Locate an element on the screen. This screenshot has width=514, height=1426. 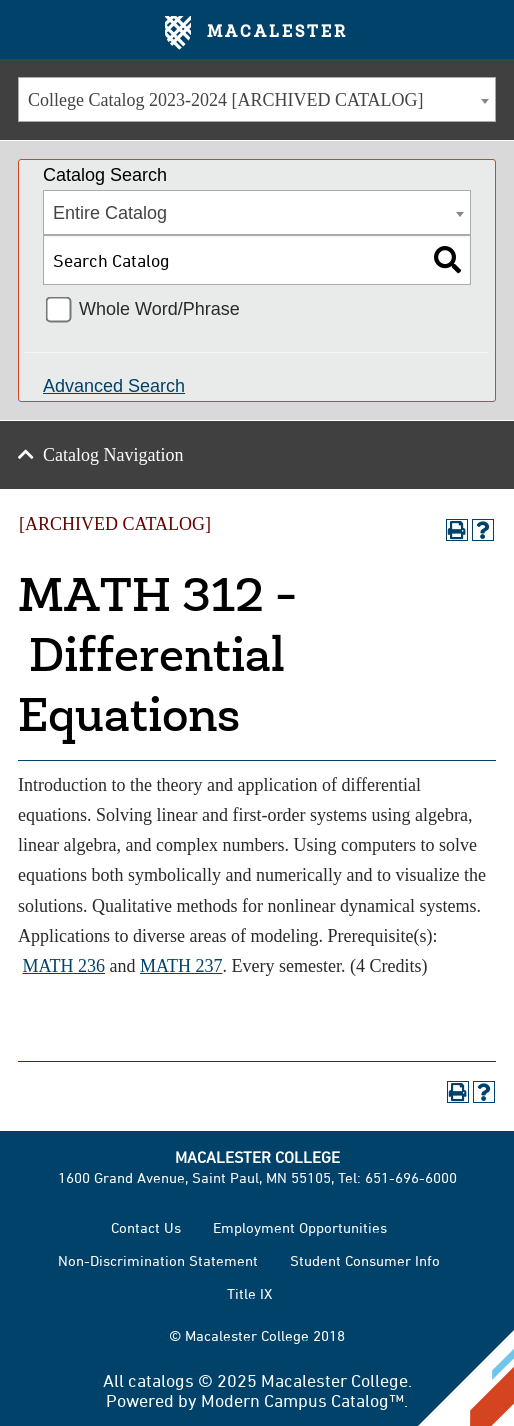
catalogs is located at coordinates (161, 1380).